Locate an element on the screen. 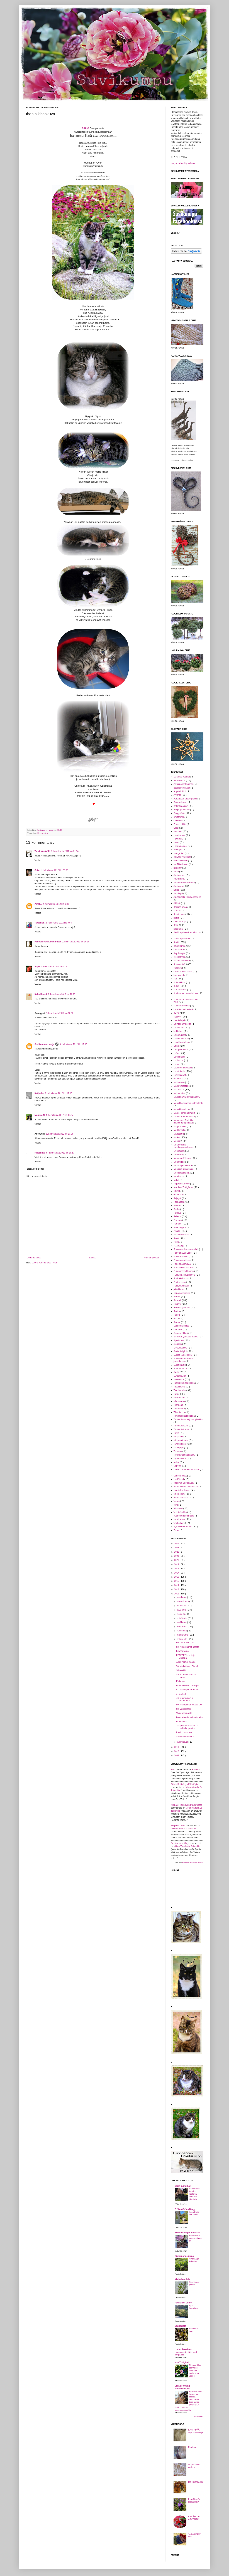 The image size is (229, 2576). Mansikka-valkosuklaakakku is located at coordinates (187, 1097).